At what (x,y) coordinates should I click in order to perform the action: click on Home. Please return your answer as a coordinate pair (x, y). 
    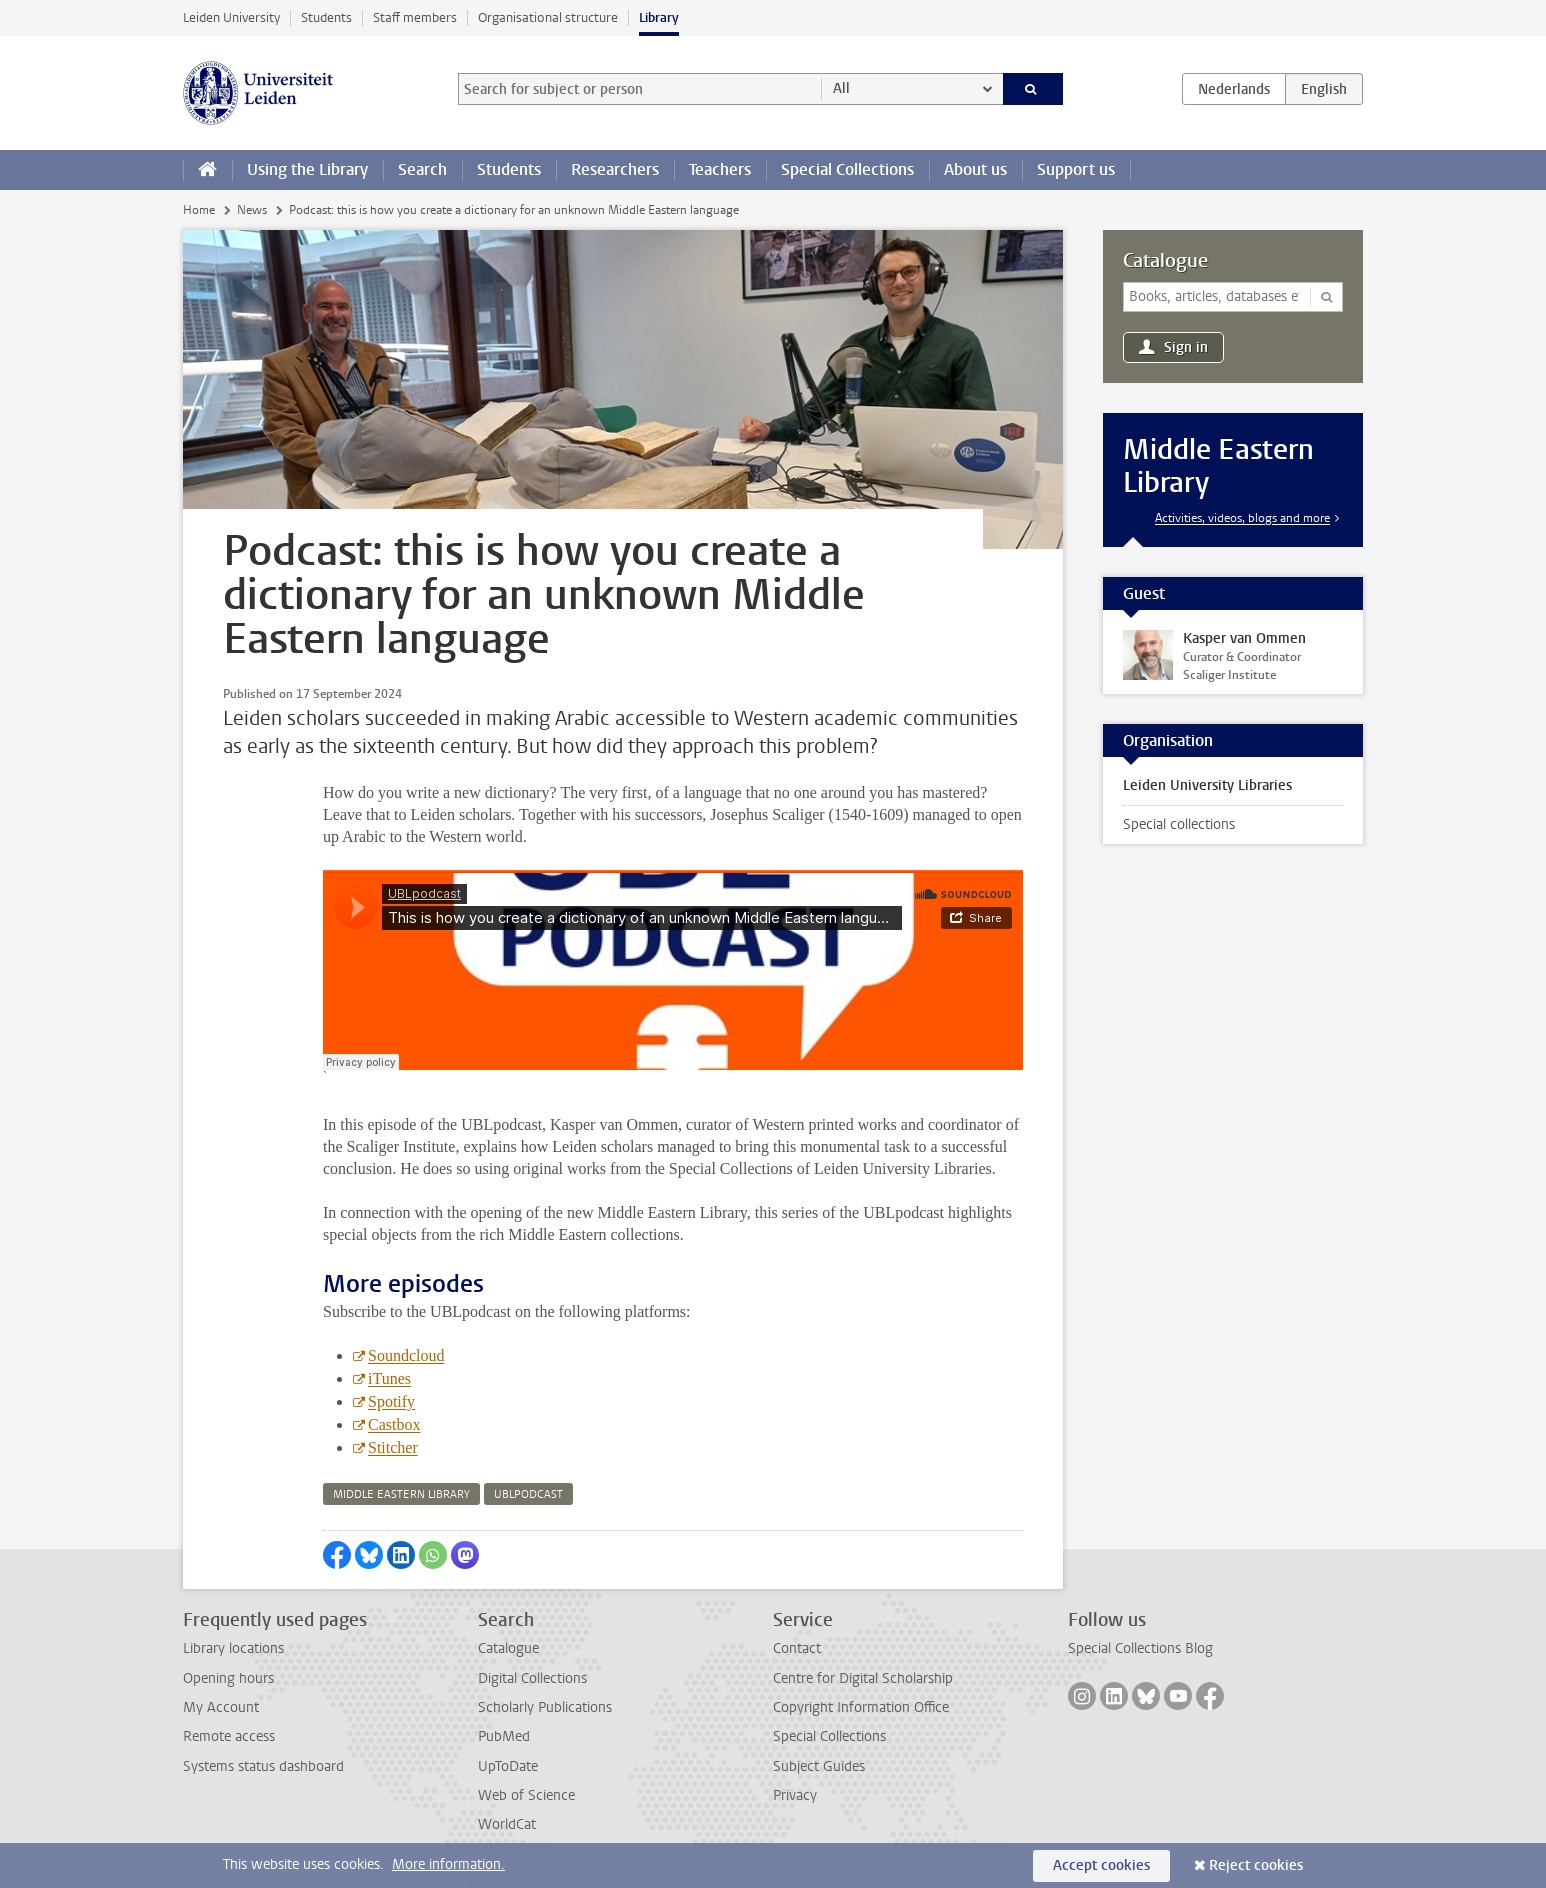
    Looking at the image, I should click on (199, 210).